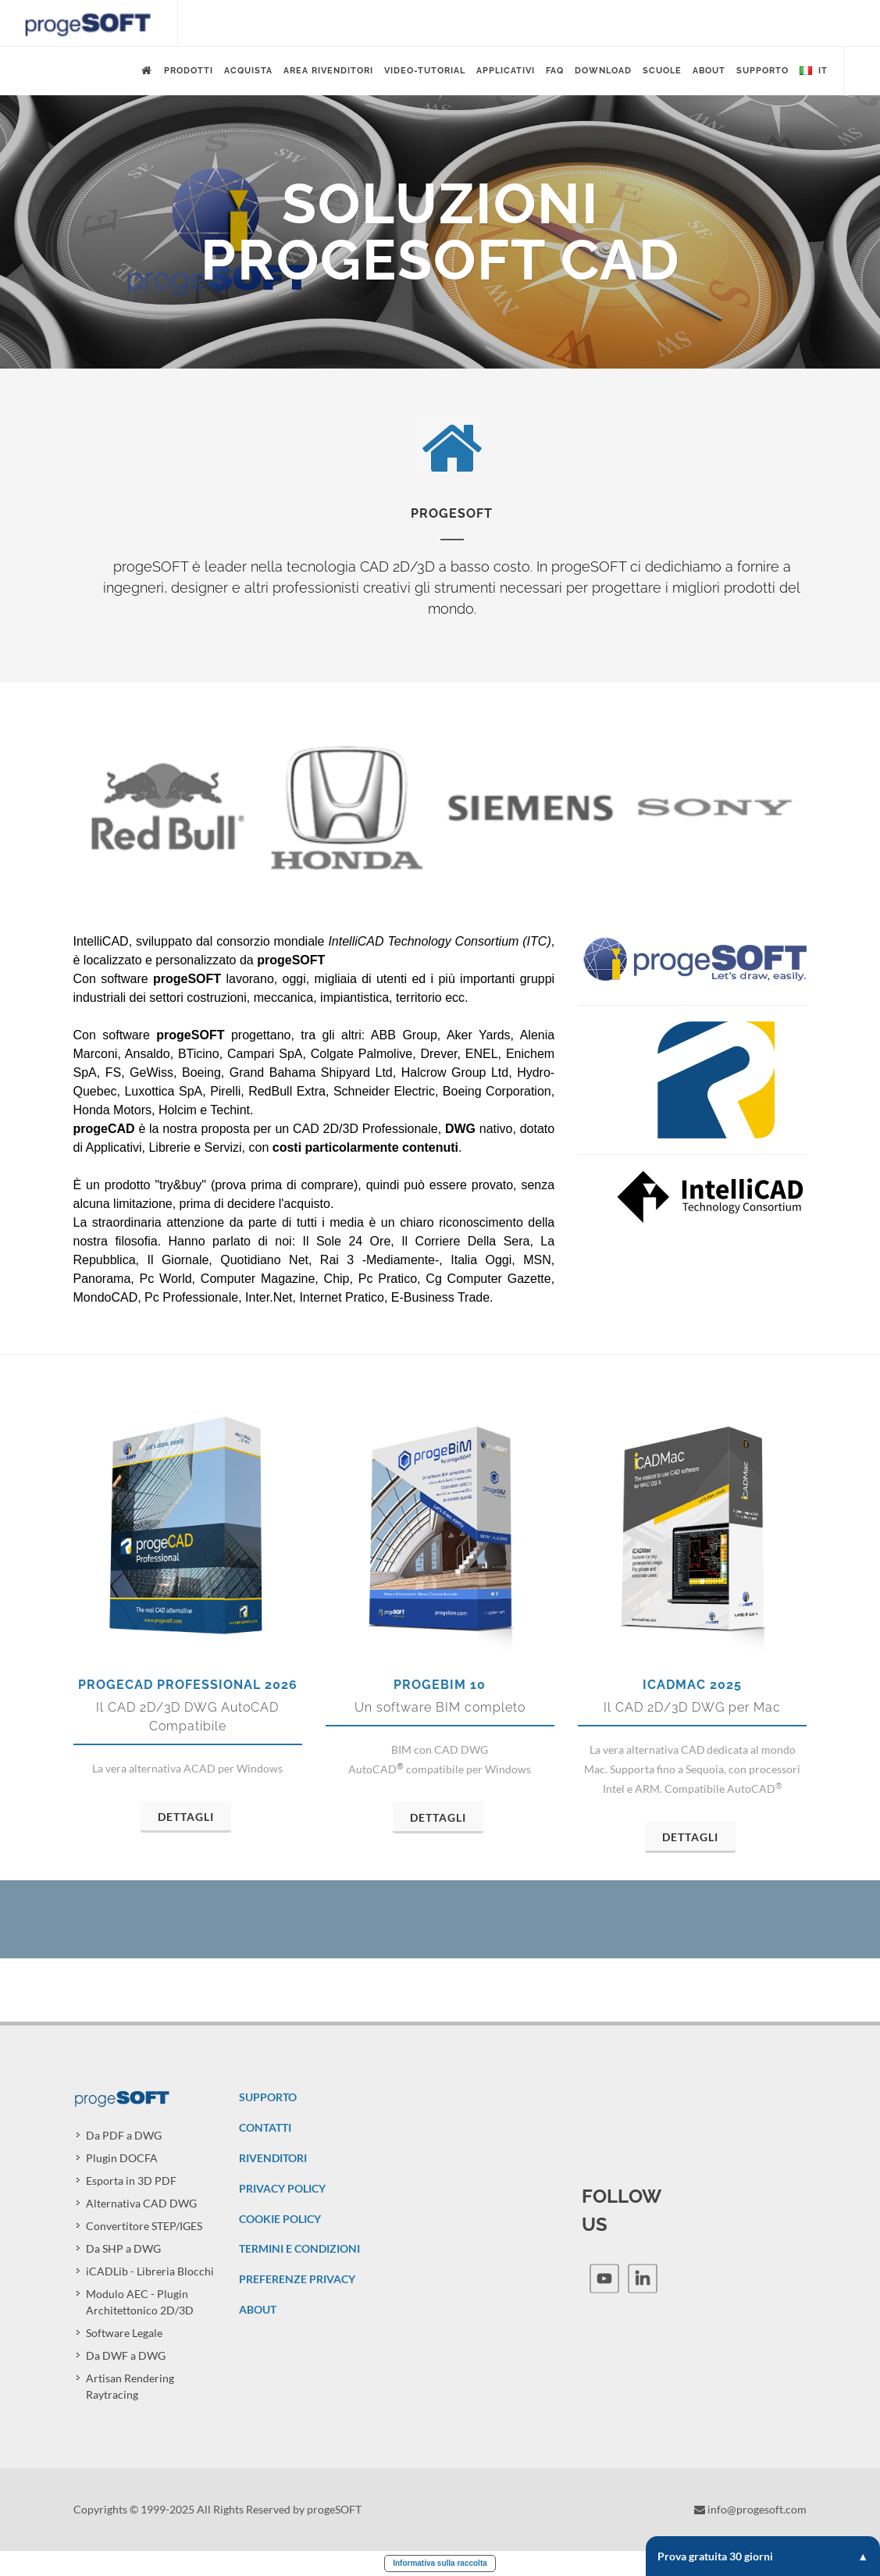 The width and height of the screenshot is (880, 2576). I want to click on RIVENDITORI, so click(273, 2157).